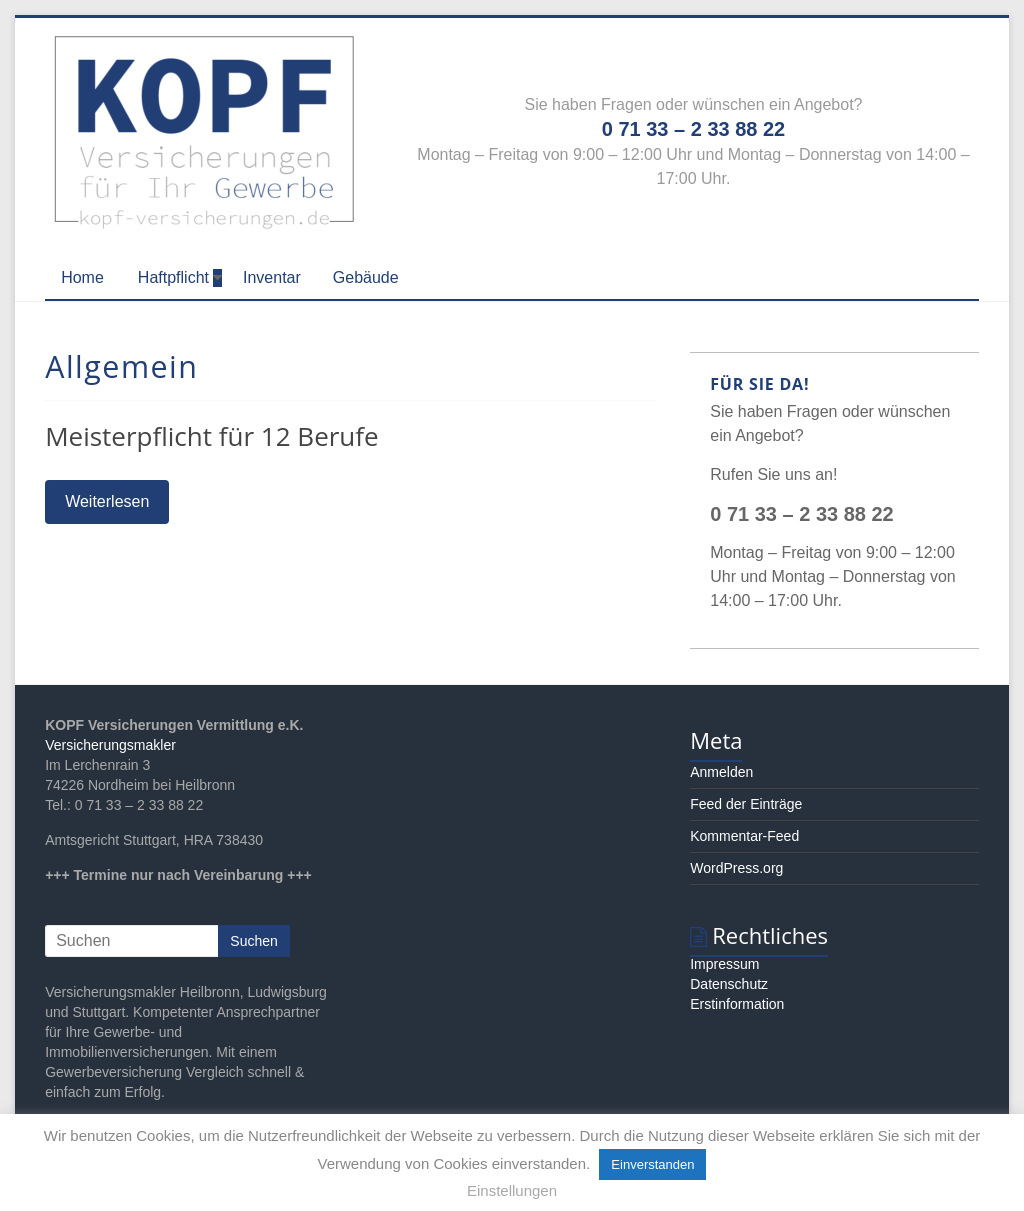 The height and width of the screenshot is (1211, 1024). Describe the element at coordinates (736, 868) in the screenshot. I see `WordPress.org` at that location.